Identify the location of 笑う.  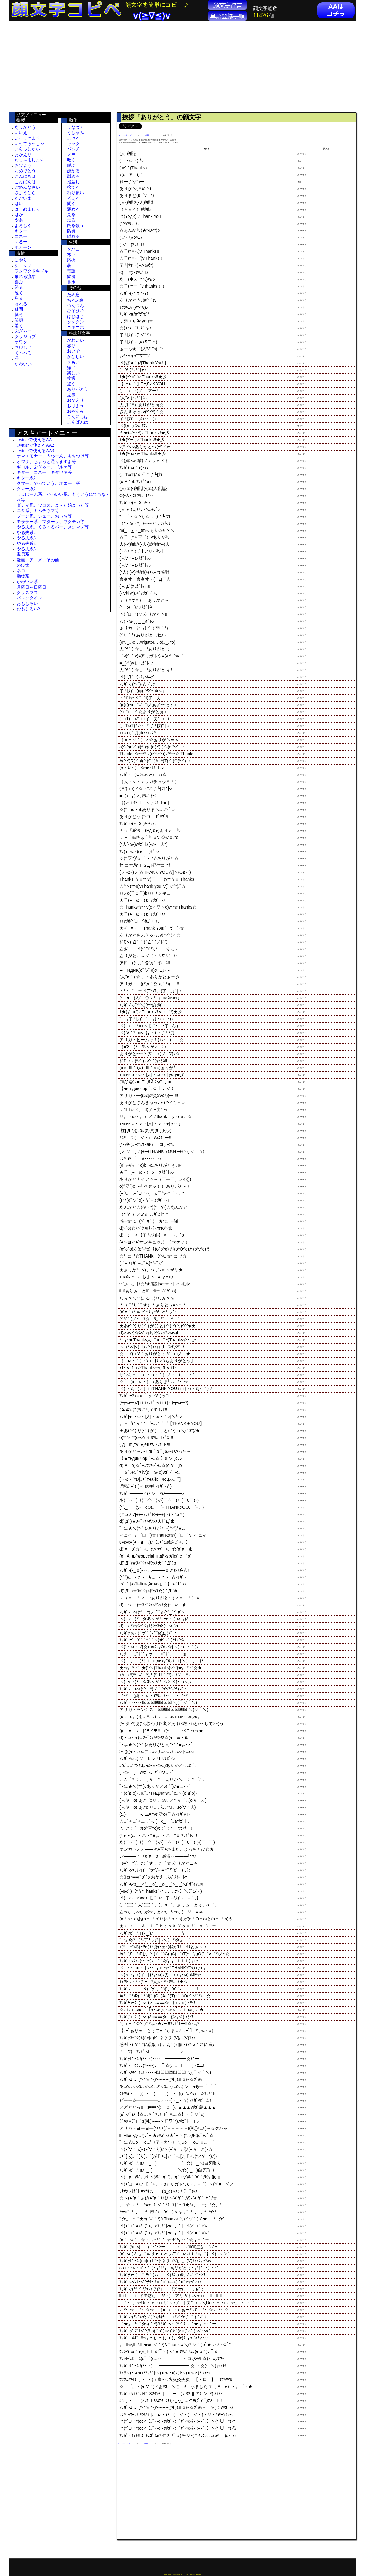
(19, 314).